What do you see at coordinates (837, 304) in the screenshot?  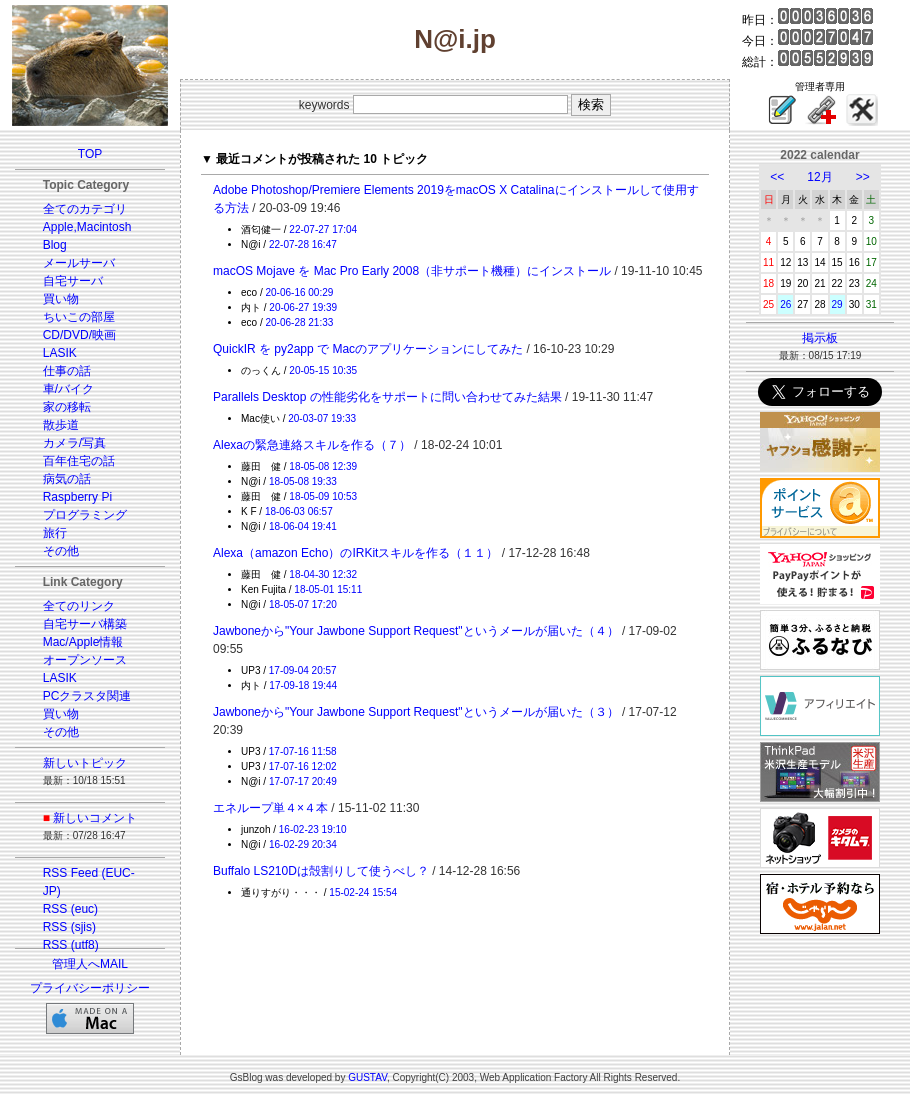 I see `29` at bounding box center [837, 304].